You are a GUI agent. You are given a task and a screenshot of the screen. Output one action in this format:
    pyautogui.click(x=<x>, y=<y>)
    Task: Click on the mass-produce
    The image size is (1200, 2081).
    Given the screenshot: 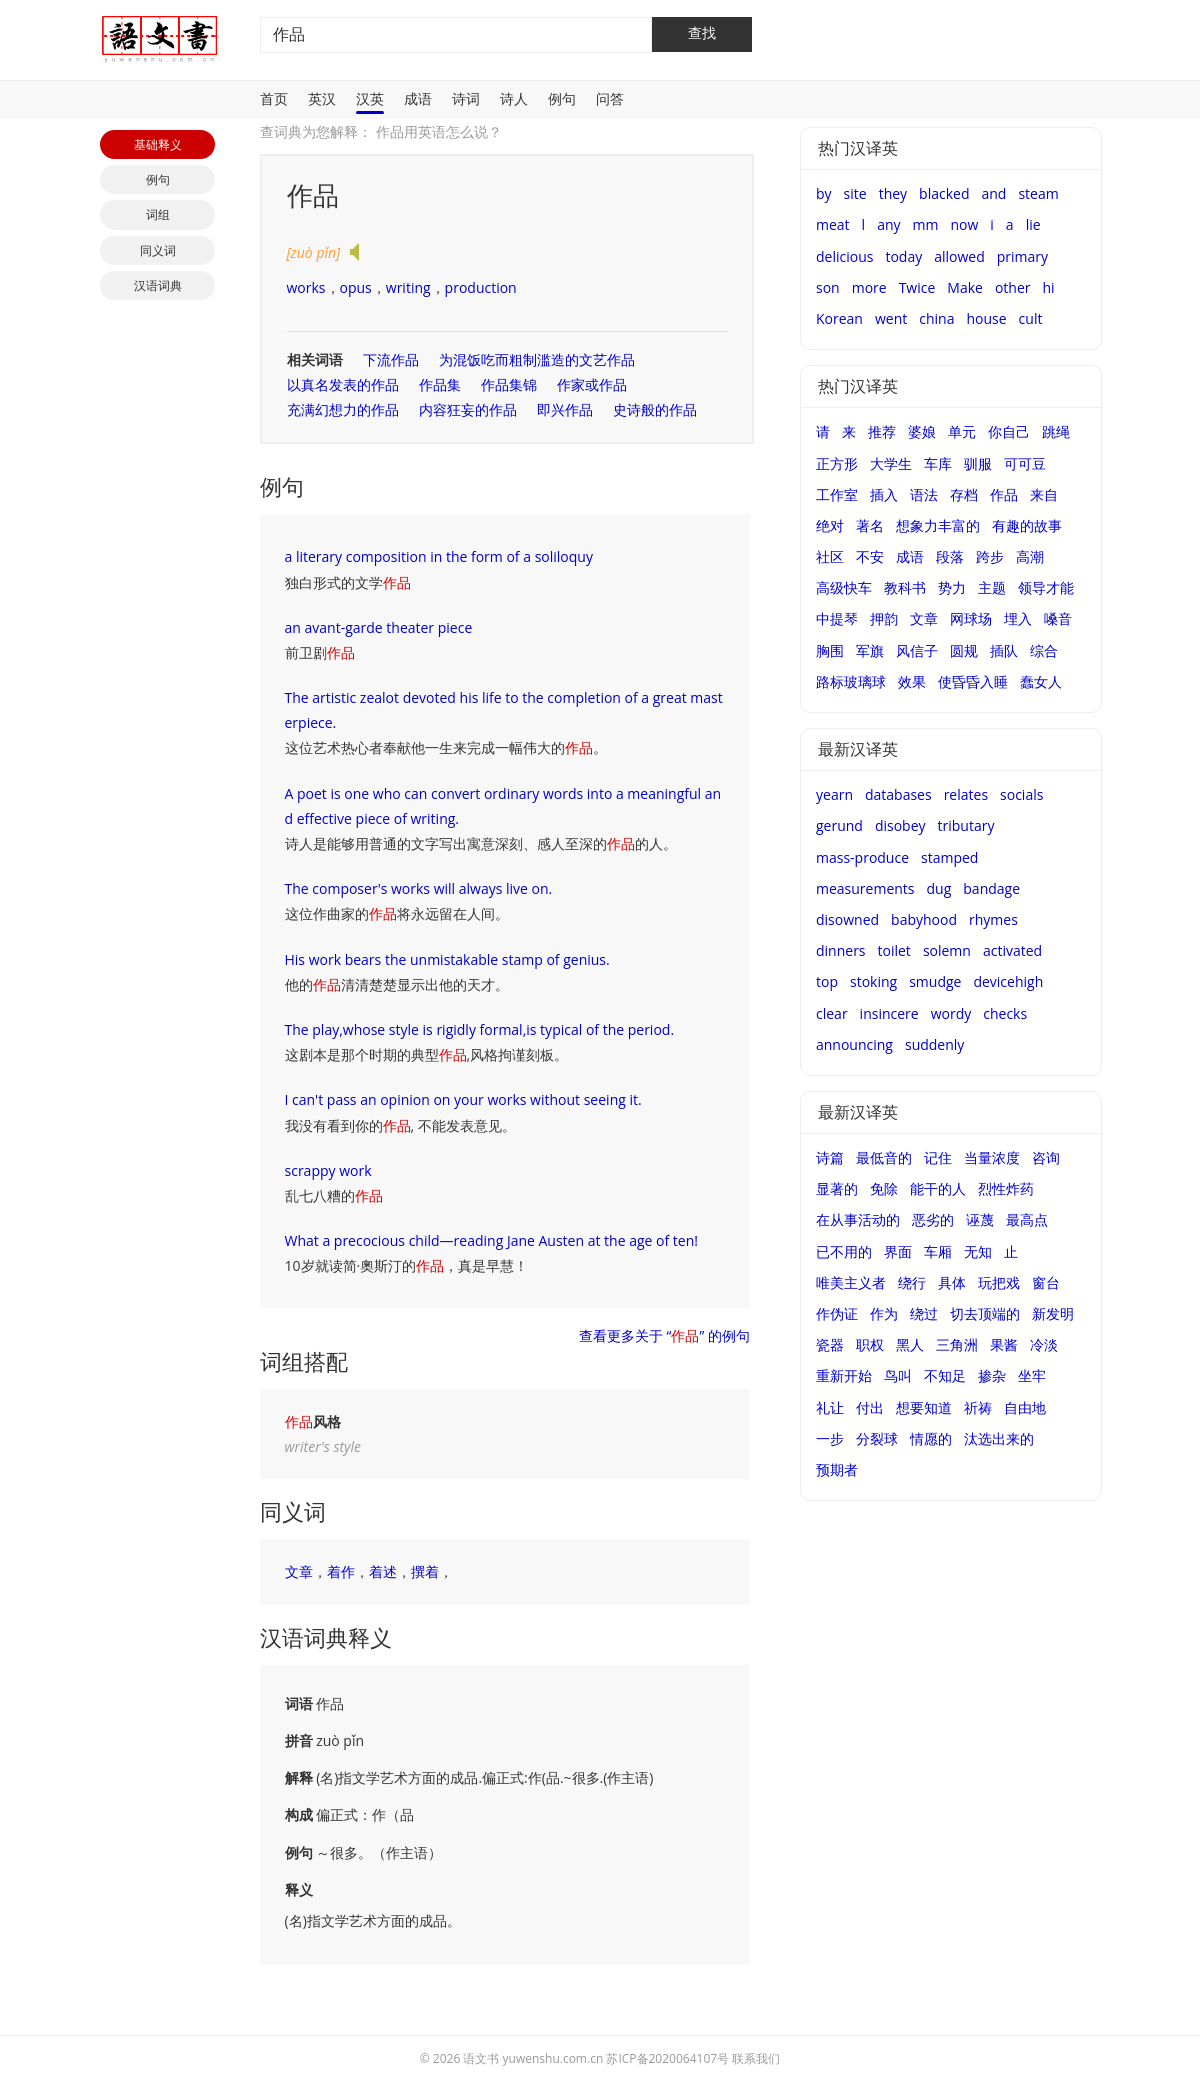 What is the action you would take?
    pyautogui.click(x=862, y=857)
    